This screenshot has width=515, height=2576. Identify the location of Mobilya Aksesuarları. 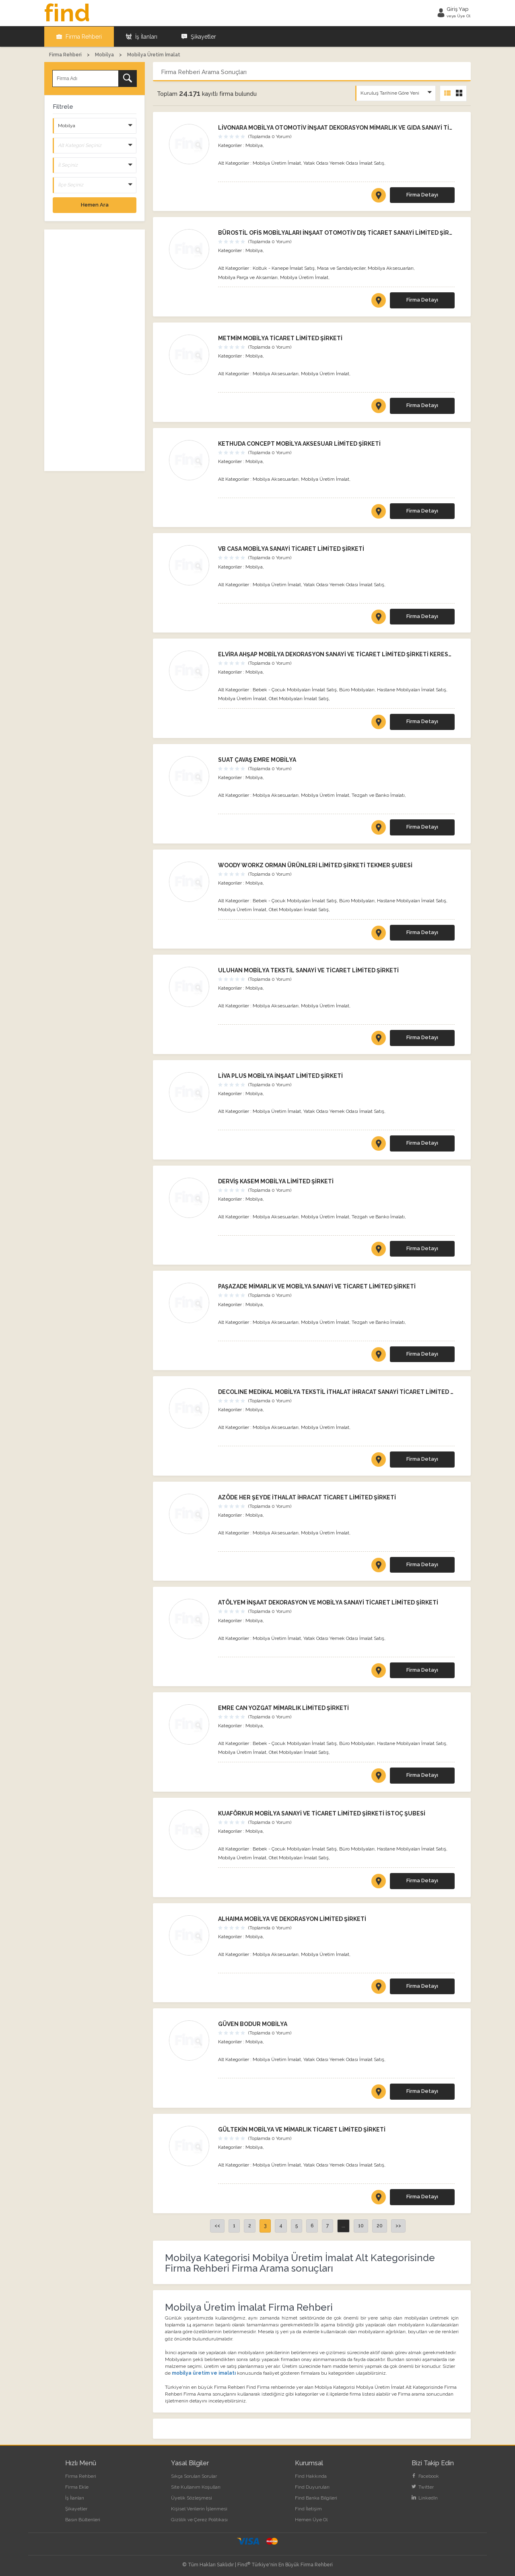
(391, 268).